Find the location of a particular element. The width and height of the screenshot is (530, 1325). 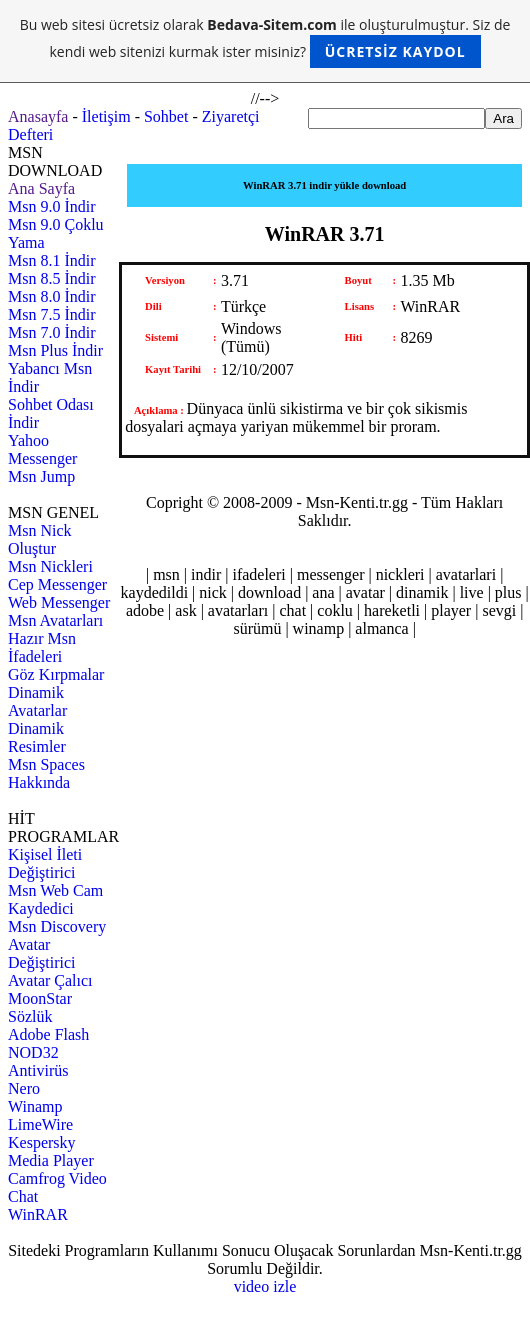

Msn Plus İndir is located at coordinates (55, 350).